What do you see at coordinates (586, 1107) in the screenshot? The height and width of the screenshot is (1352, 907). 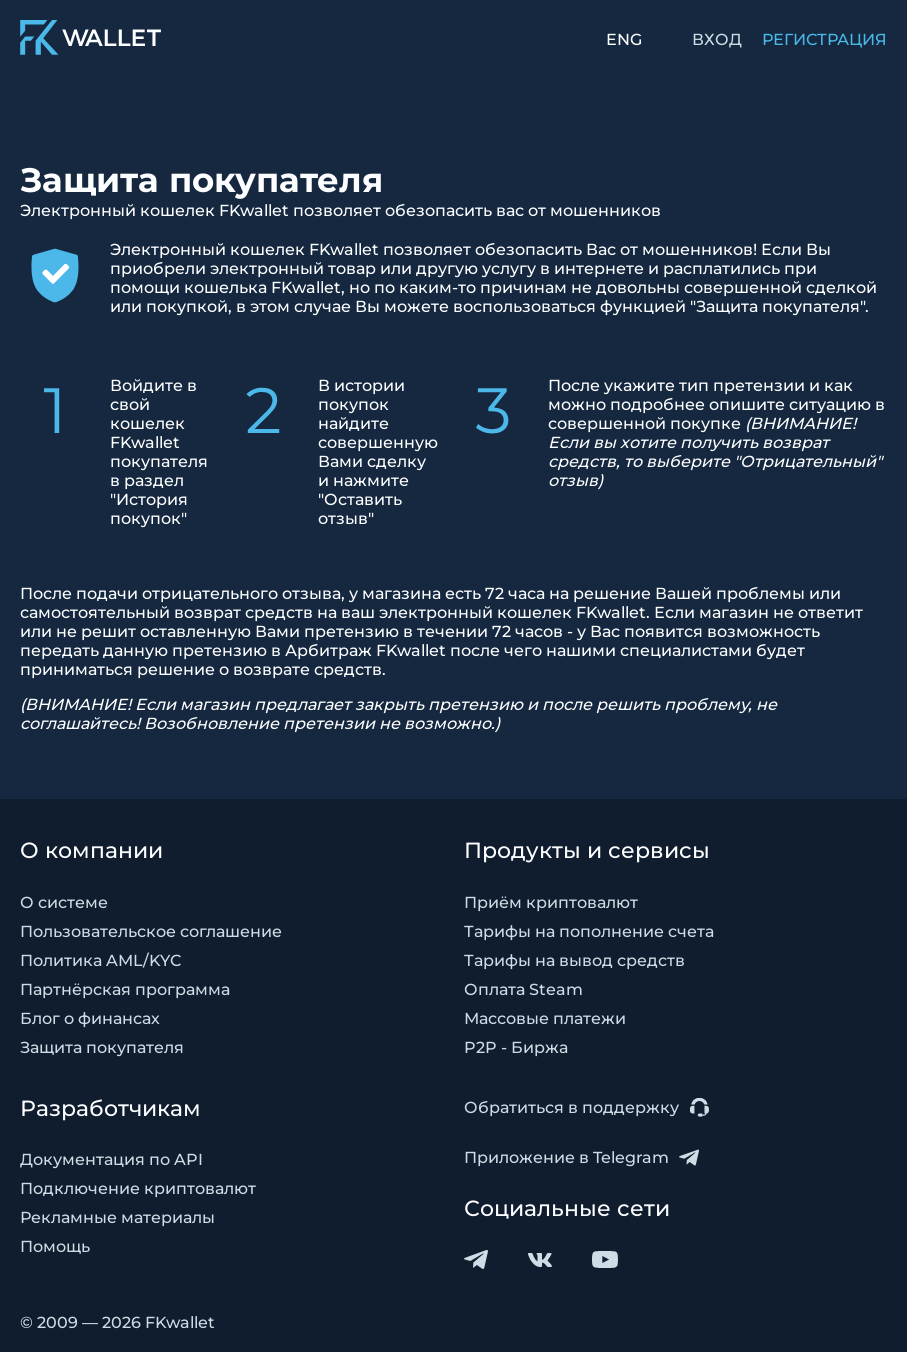 I see `Обратиться в поддержку` at bounding box center [586, 1107].